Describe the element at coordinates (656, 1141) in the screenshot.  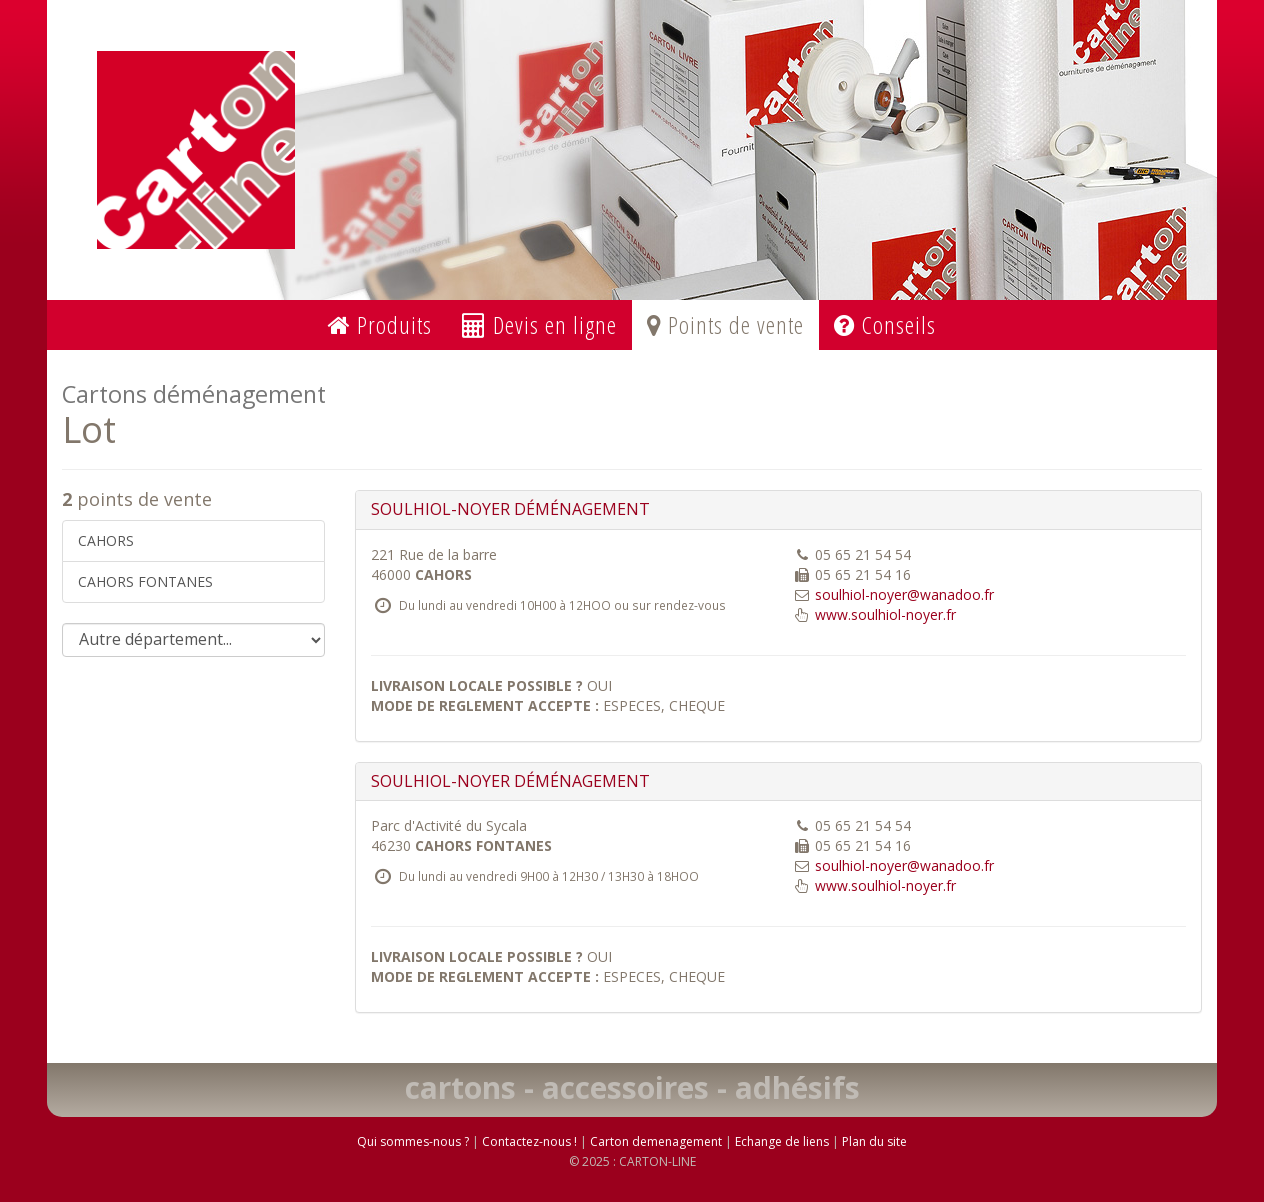
I see `Carton demenagement` at that location.